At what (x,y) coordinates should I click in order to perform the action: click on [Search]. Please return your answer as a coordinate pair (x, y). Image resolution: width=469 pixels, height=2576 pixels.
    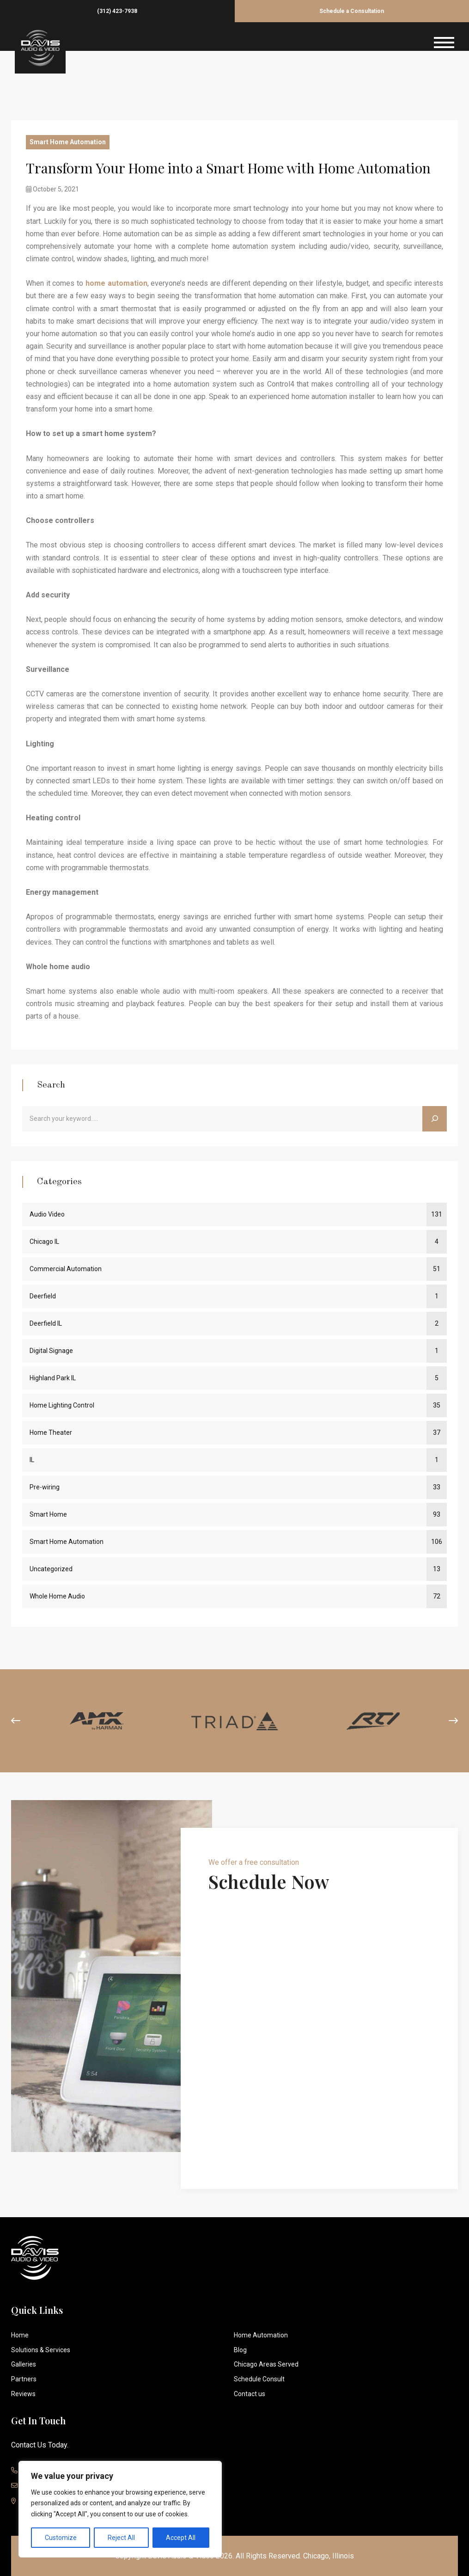
    Looking at the image, I should click on (434, 1119).